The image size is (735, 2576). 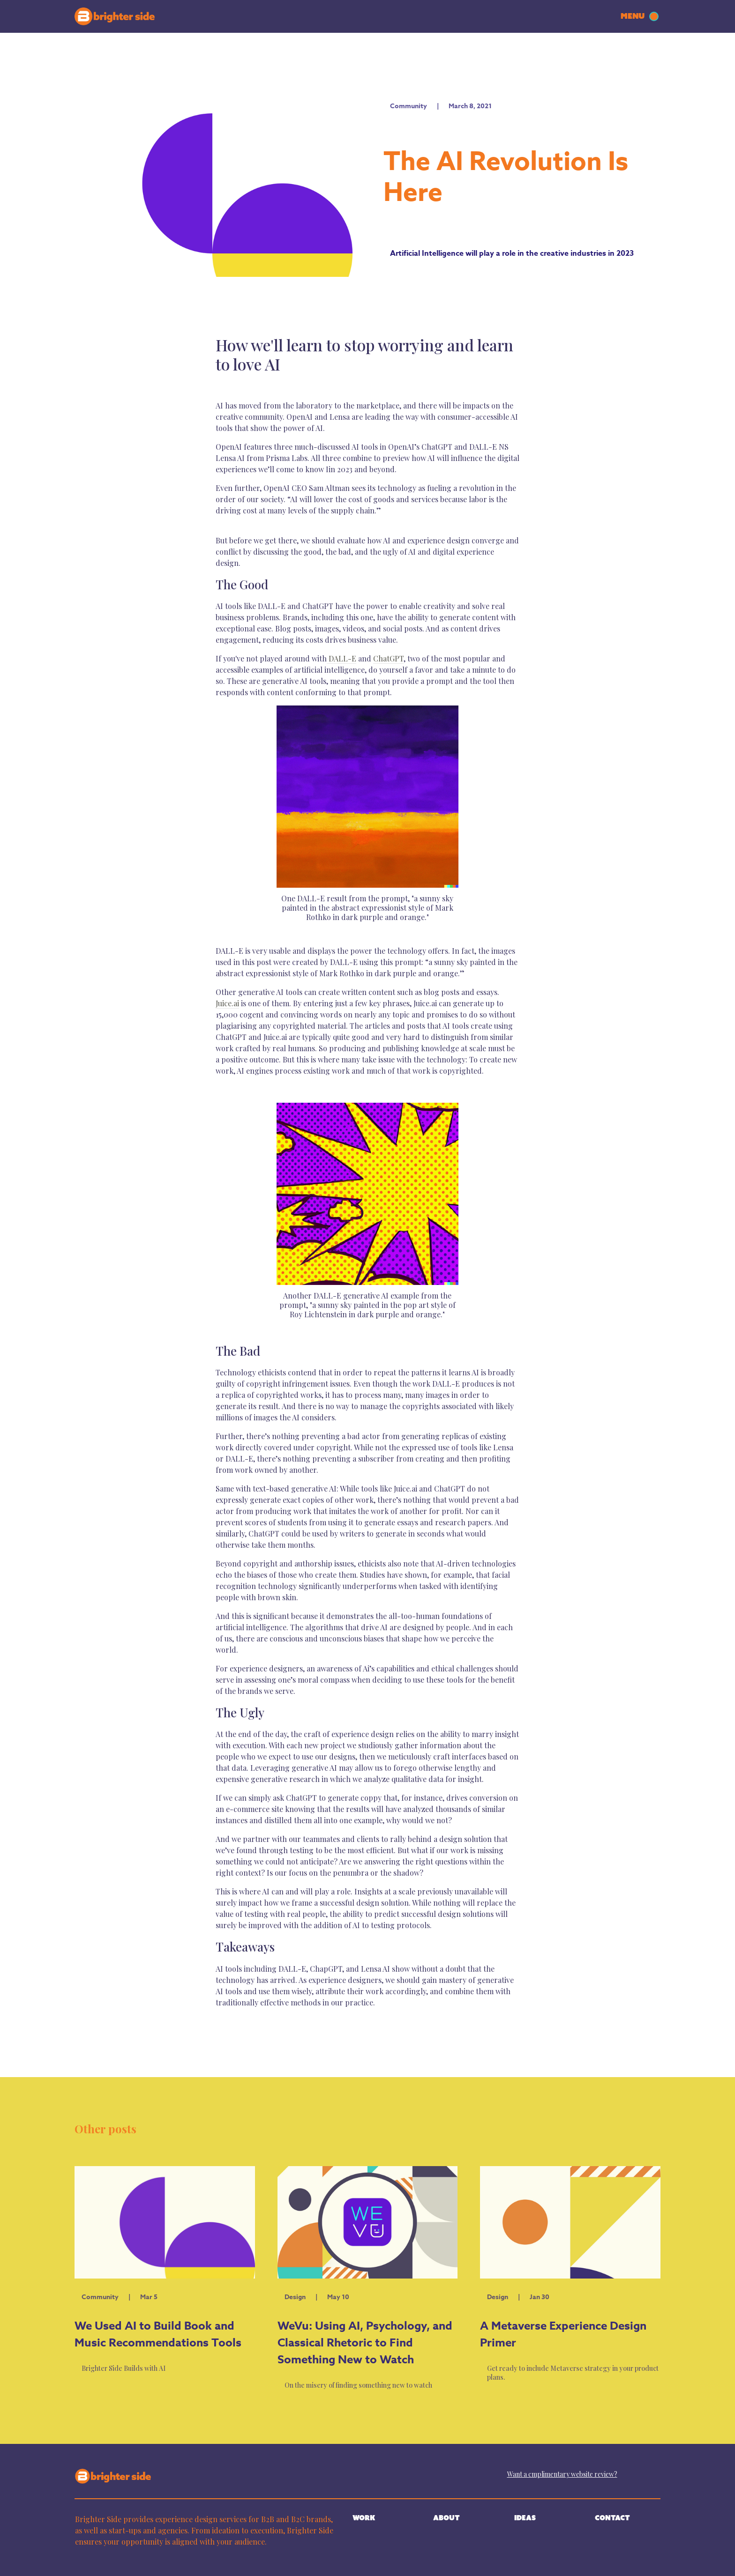 I want to click on ABOUT, so click(x=446, y=2518).